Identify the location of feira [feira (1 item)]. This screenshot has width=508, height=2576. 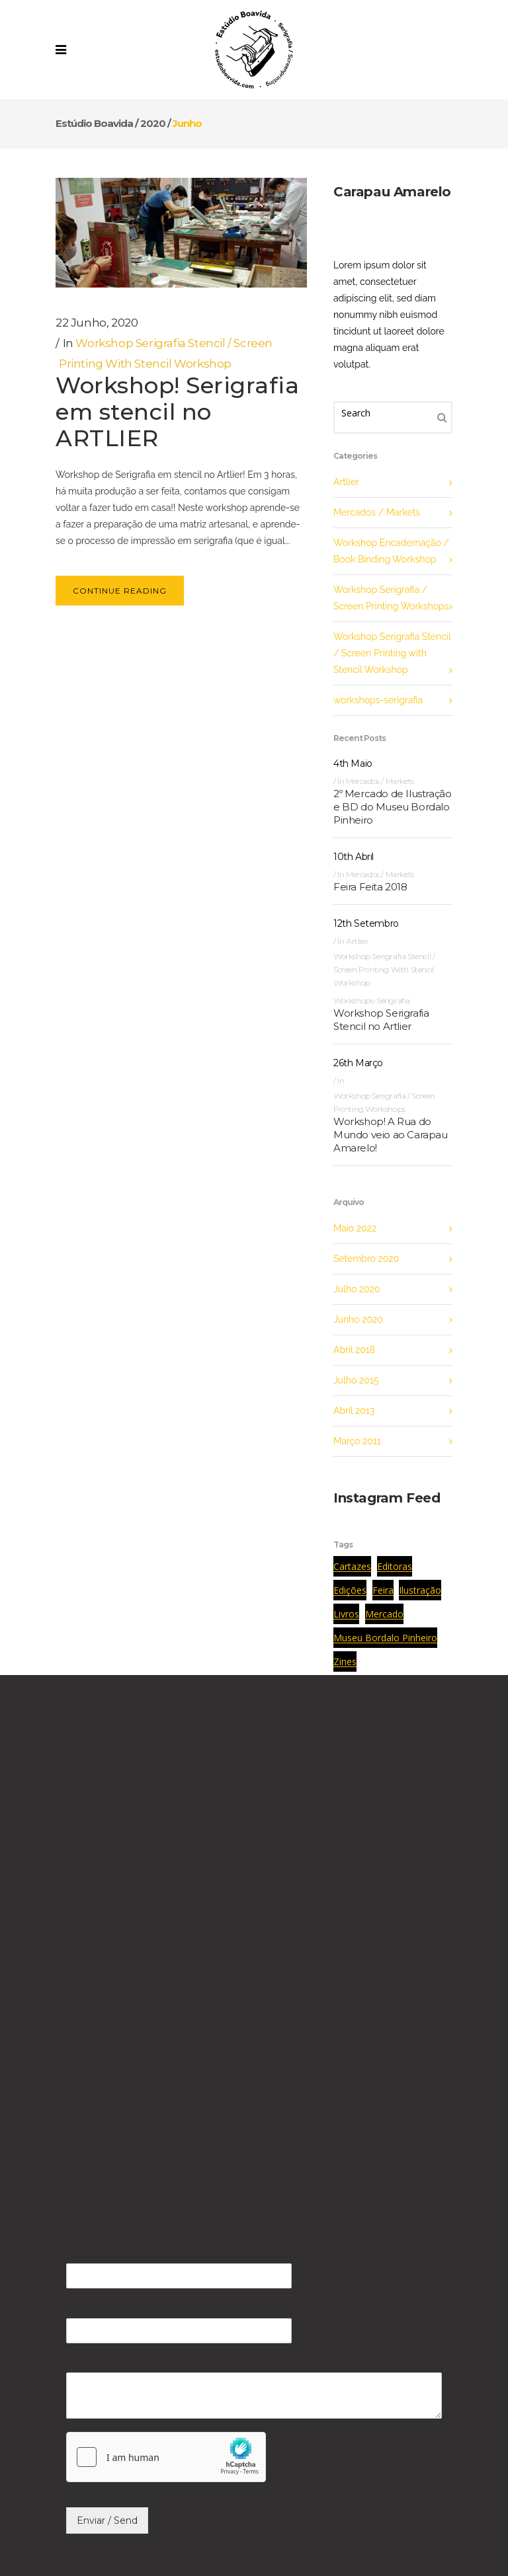
(383, 1590).